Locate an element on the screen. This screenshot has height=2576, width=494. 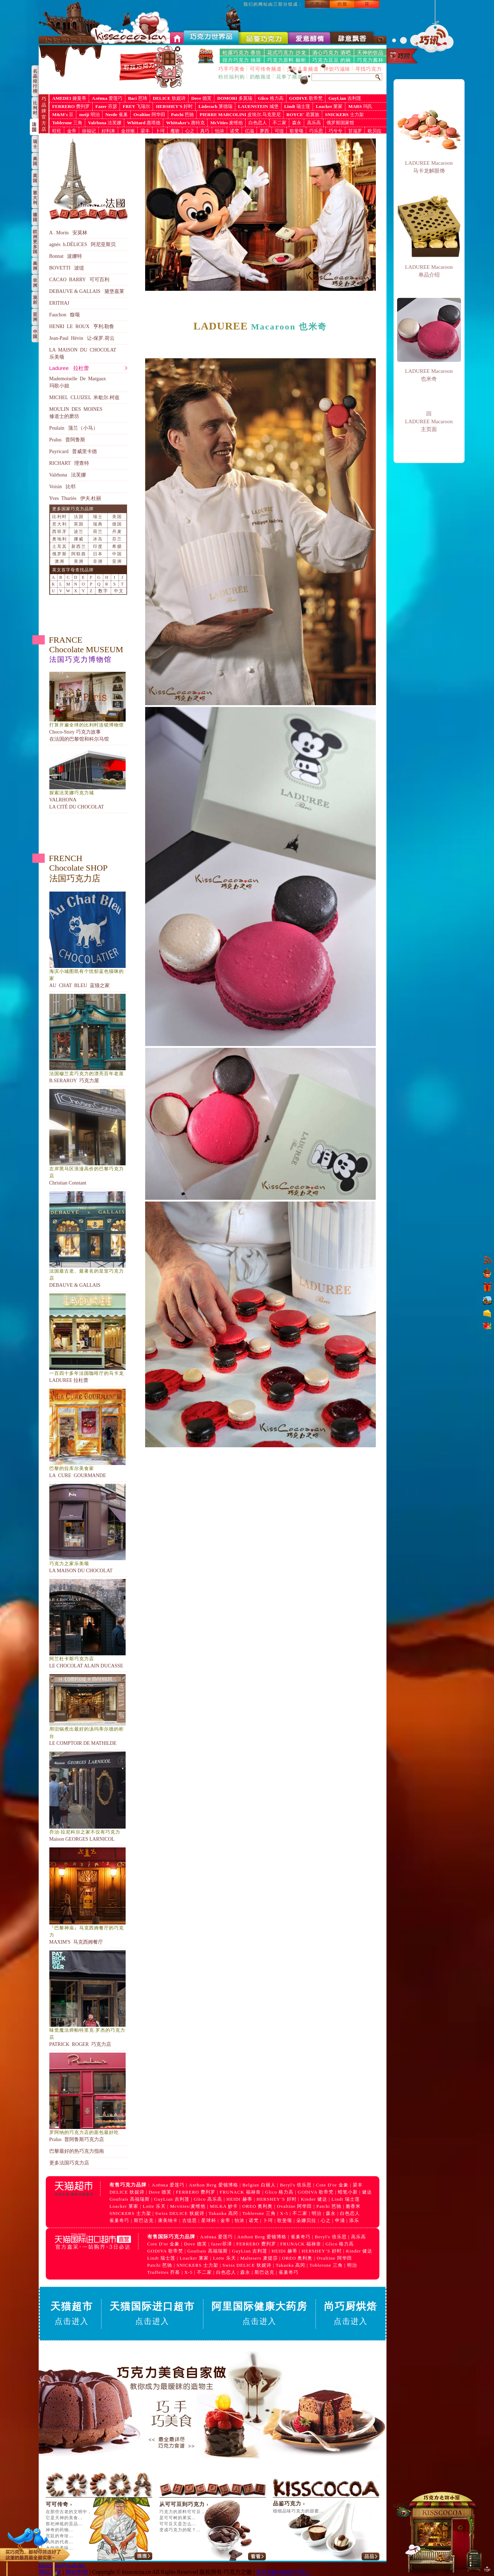
RICHART 理查特 is located at coordinates (69, 463).